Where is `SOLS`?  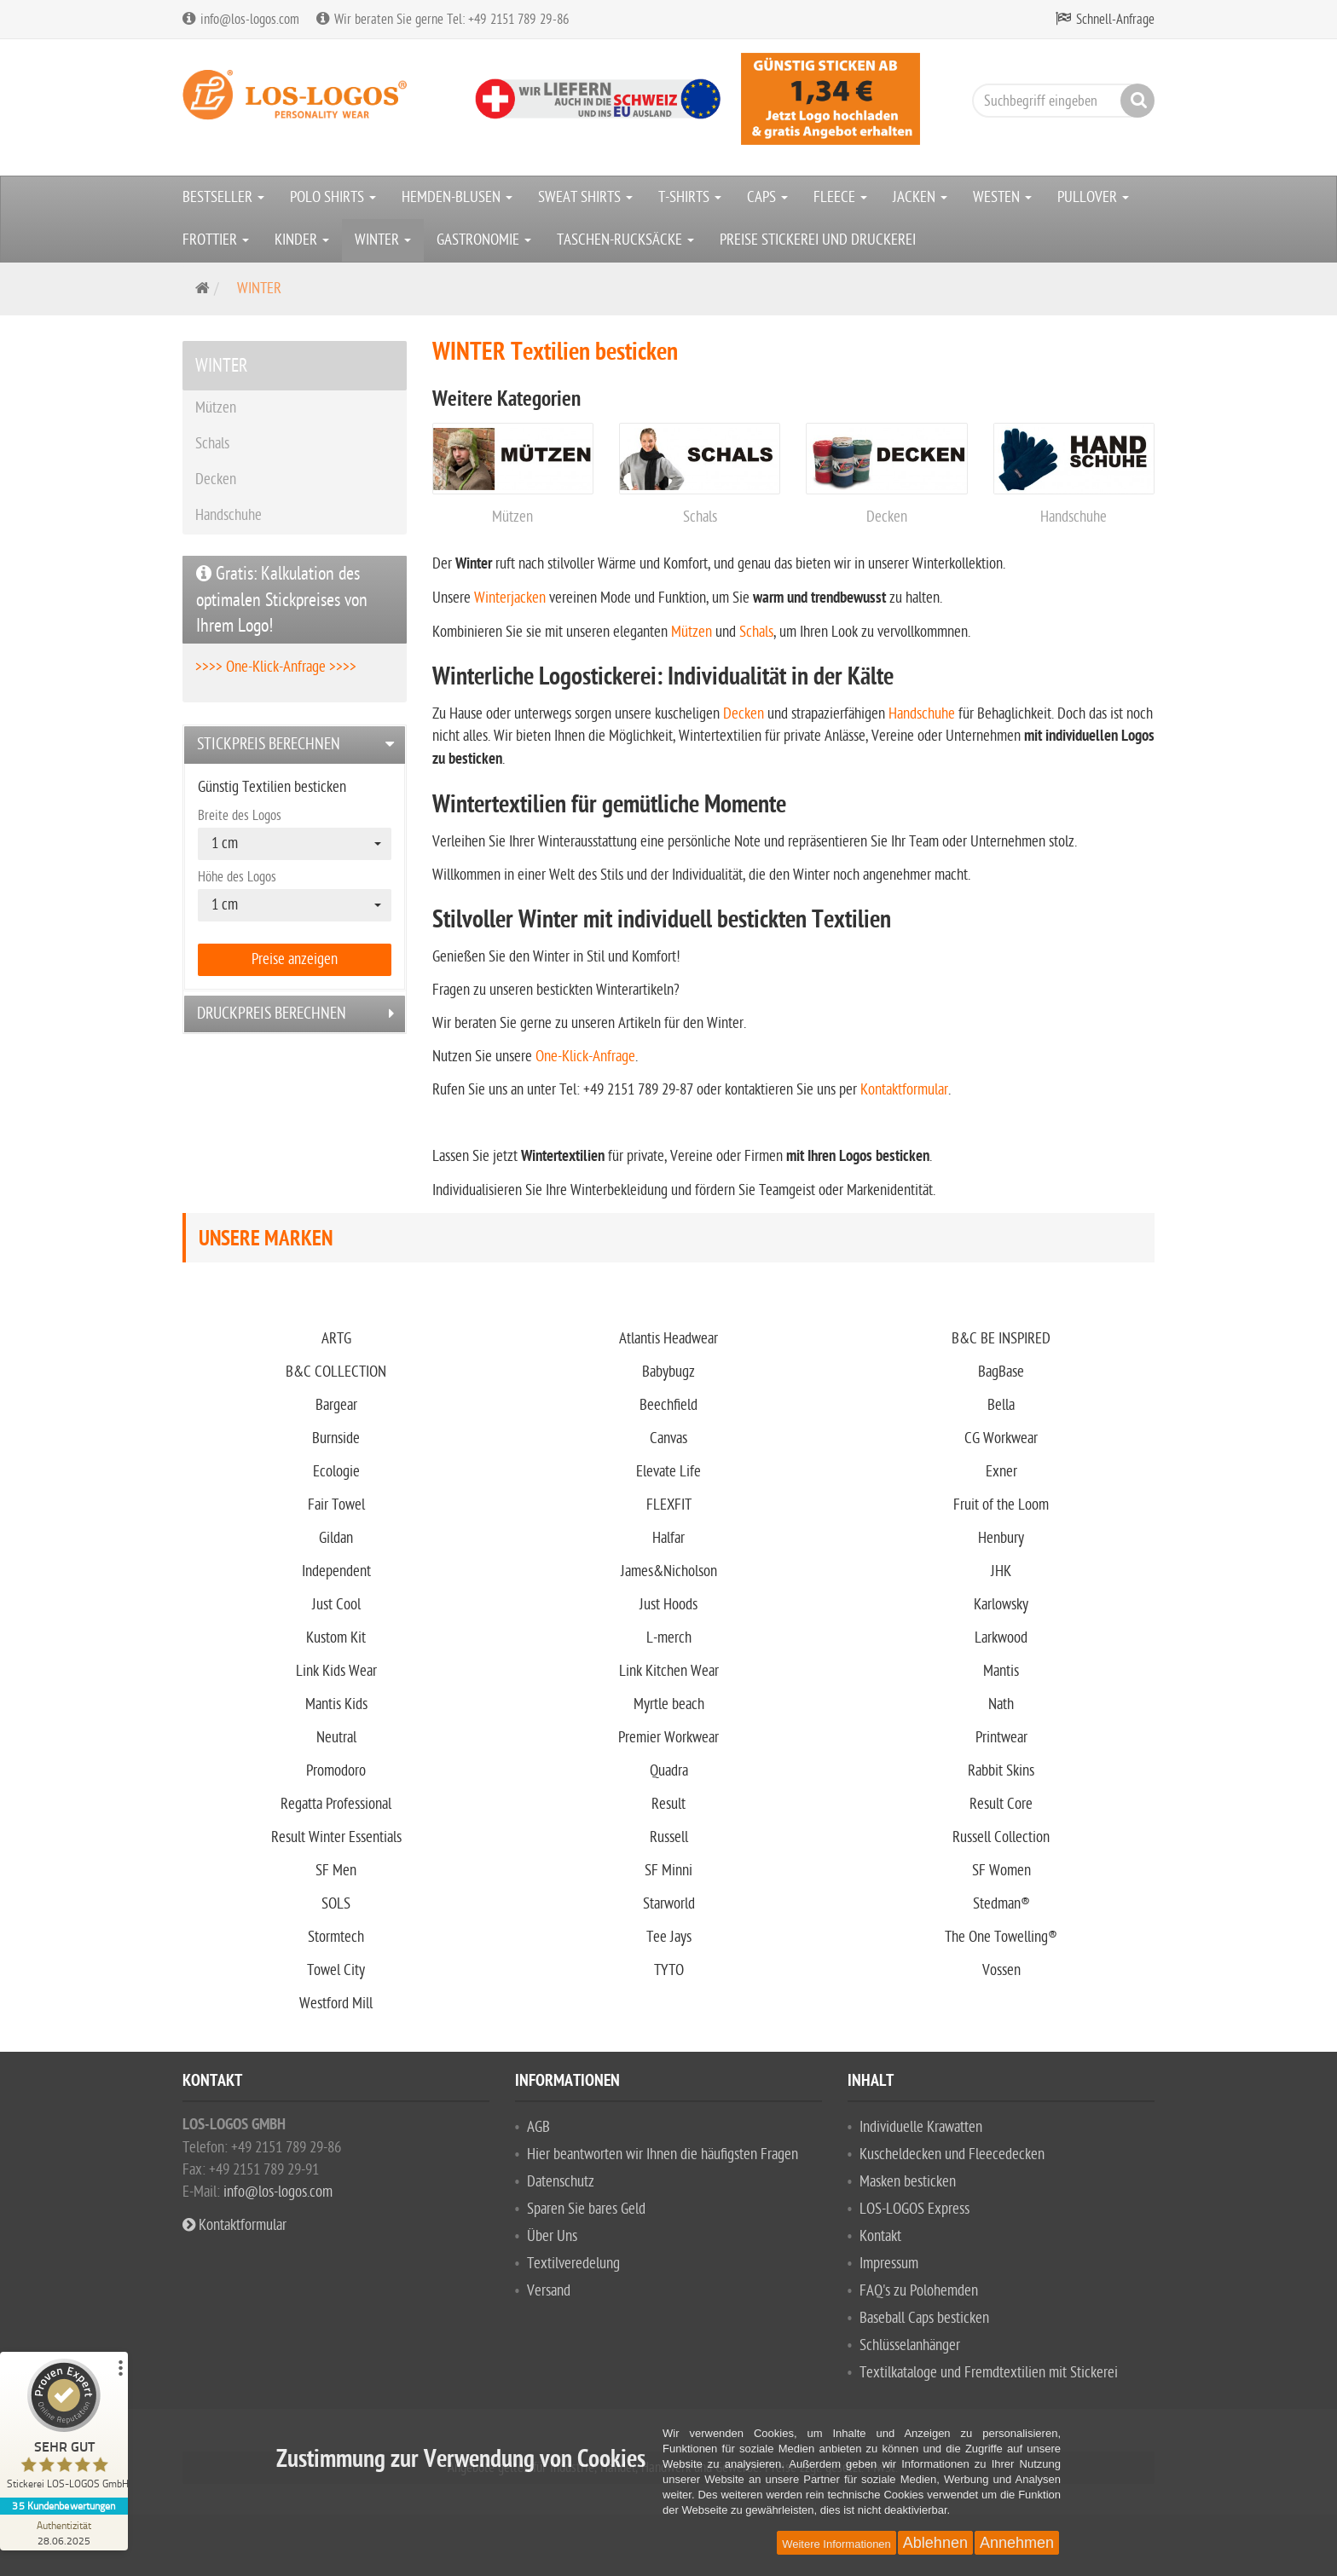
SOLS is located at coordinates (335, 1904).